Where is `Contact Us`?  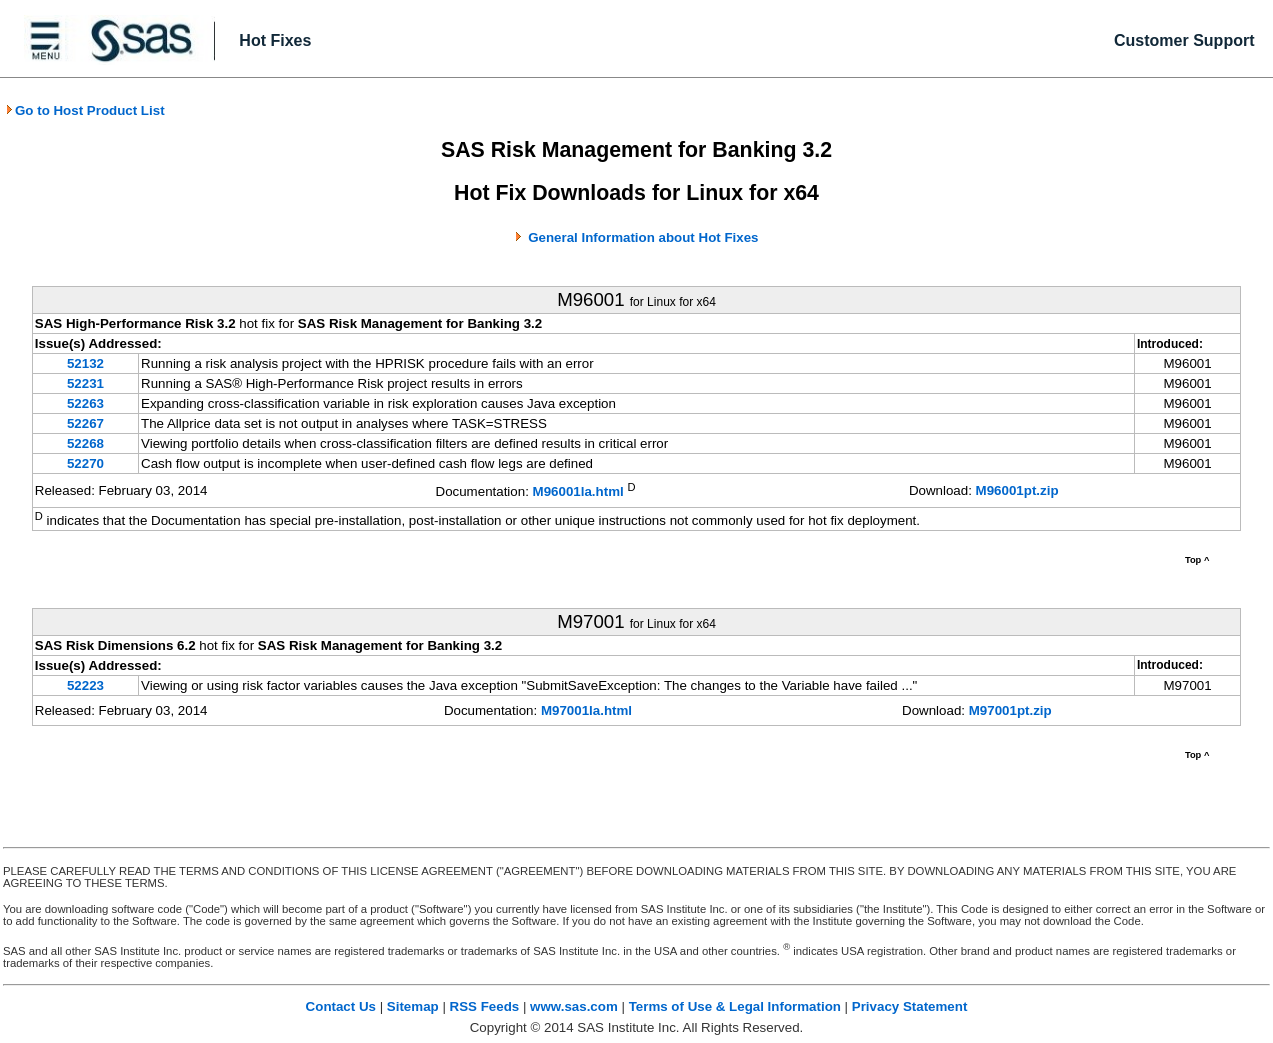
Contact Us is located at coordinates (341, 1006).